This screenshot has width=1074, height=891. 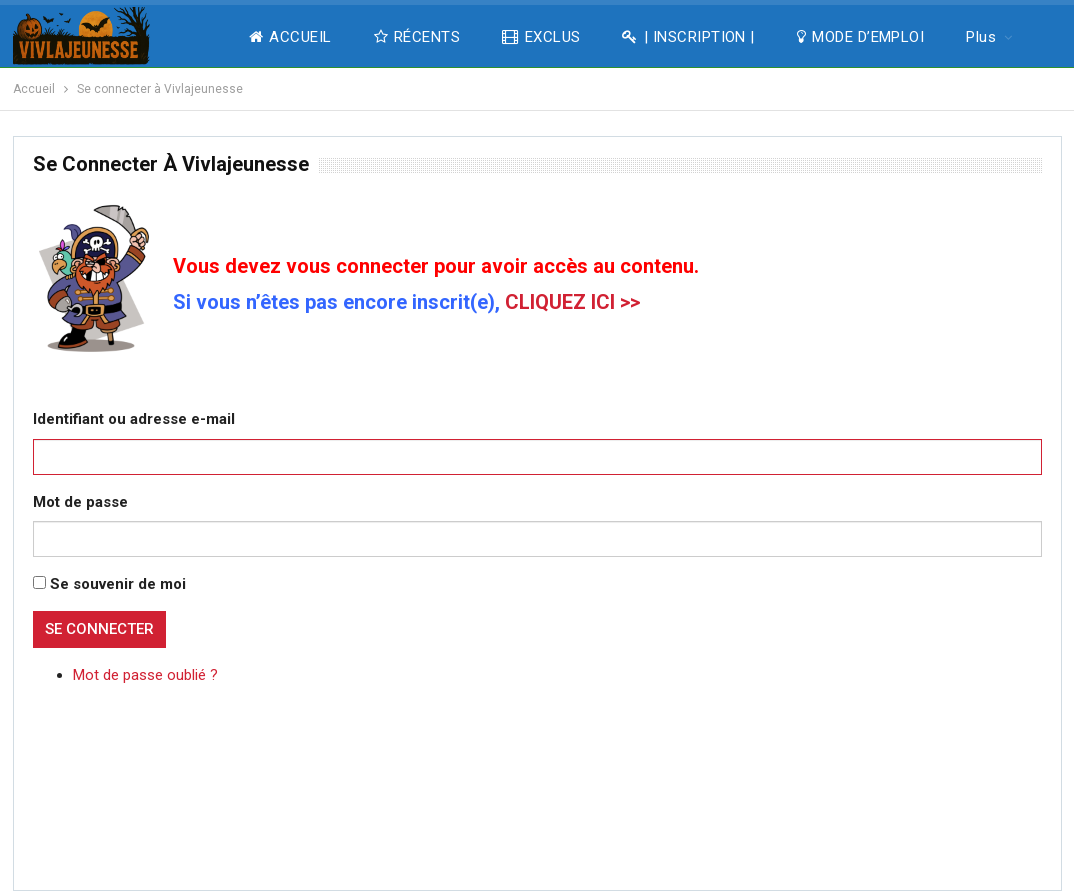 What do you see at coordinates (99, 629) in the screenshot?
I see `Se connecter` at bounding box center [99, 629].